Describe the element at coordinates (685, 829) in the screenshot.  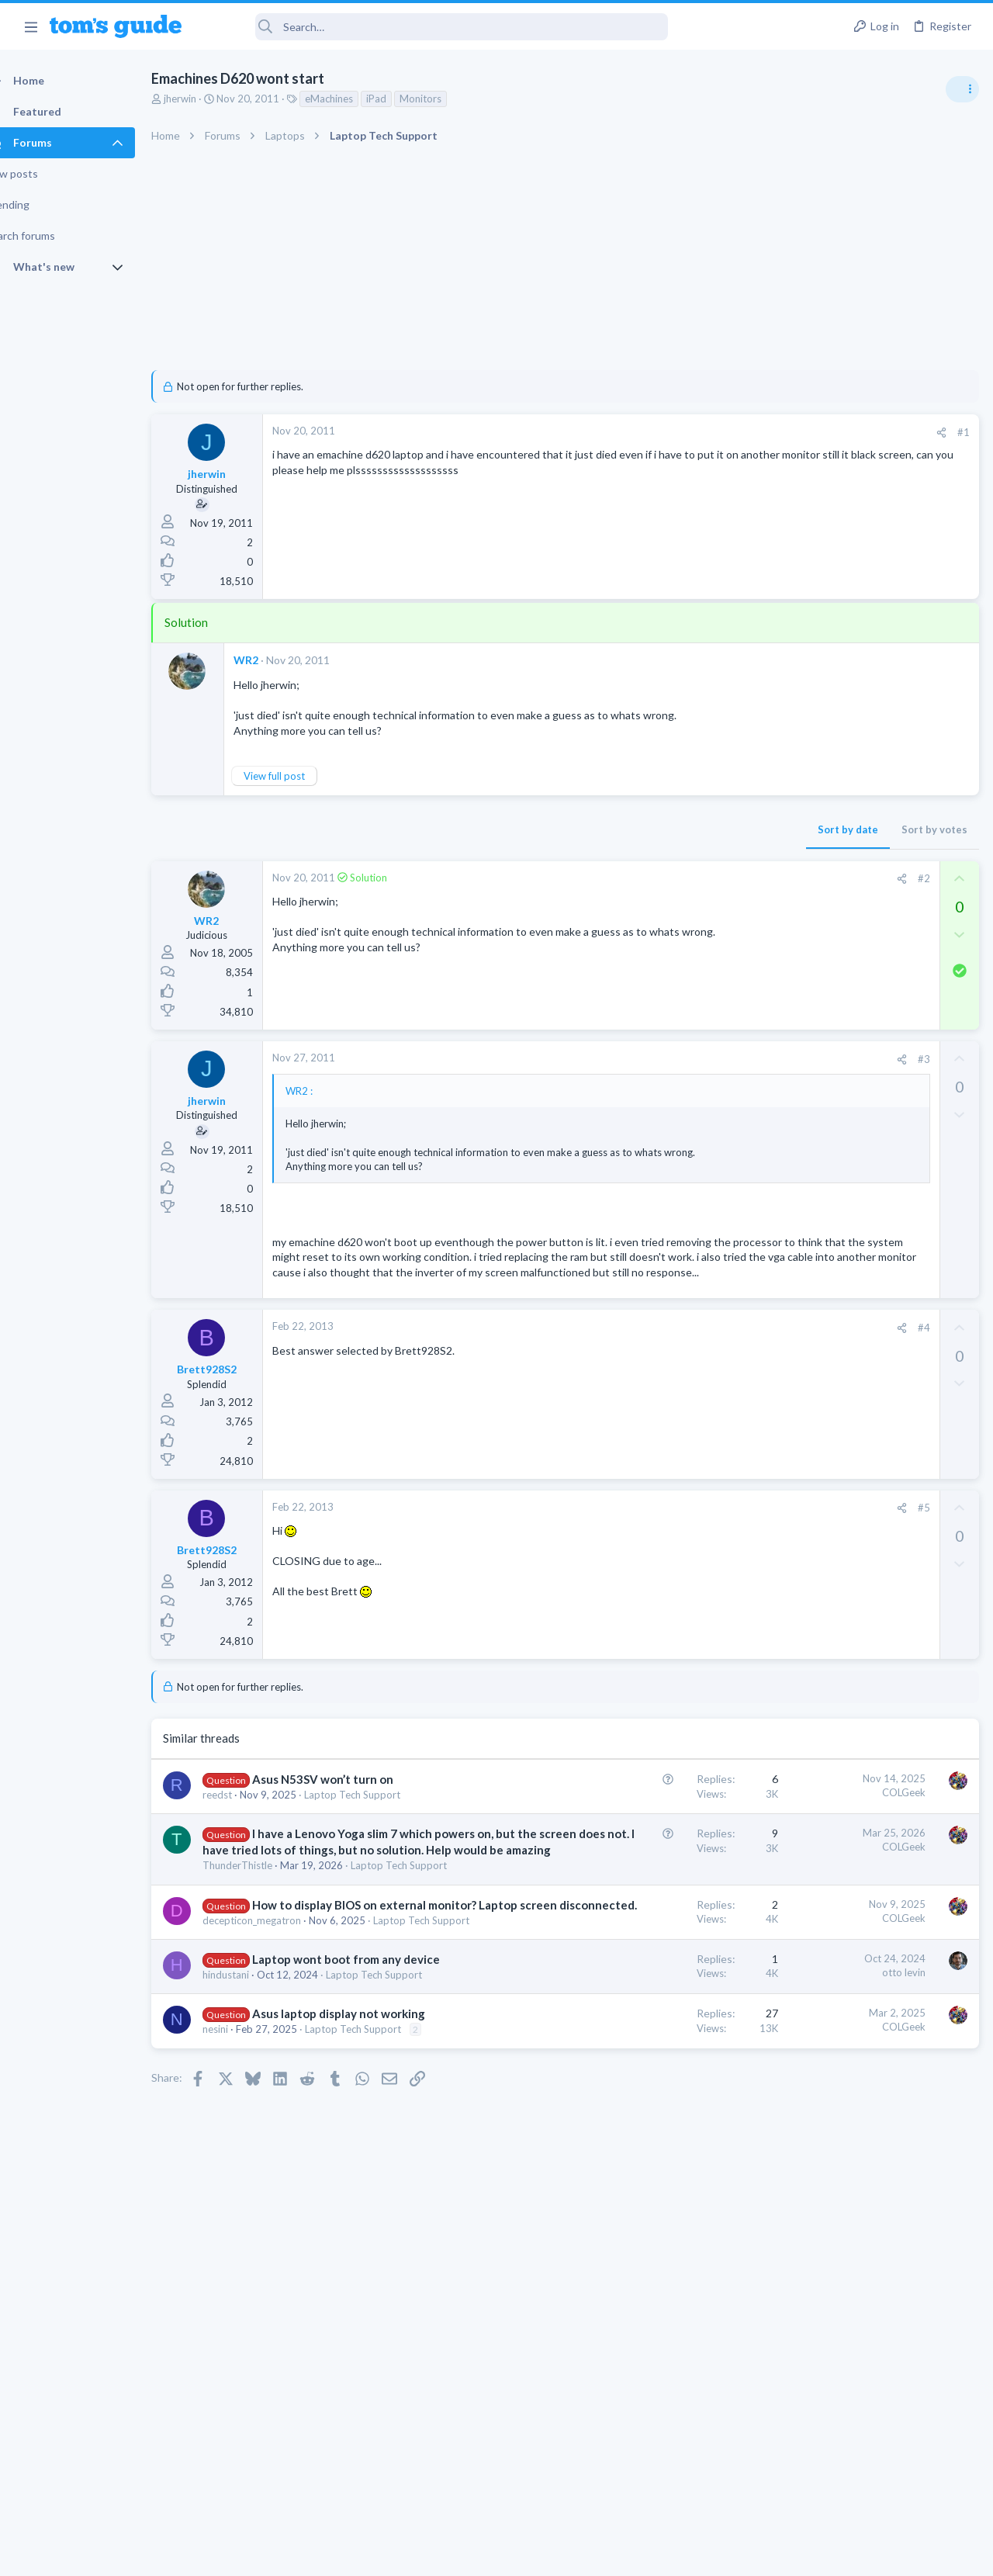
I see `Sort by votes` at that location.